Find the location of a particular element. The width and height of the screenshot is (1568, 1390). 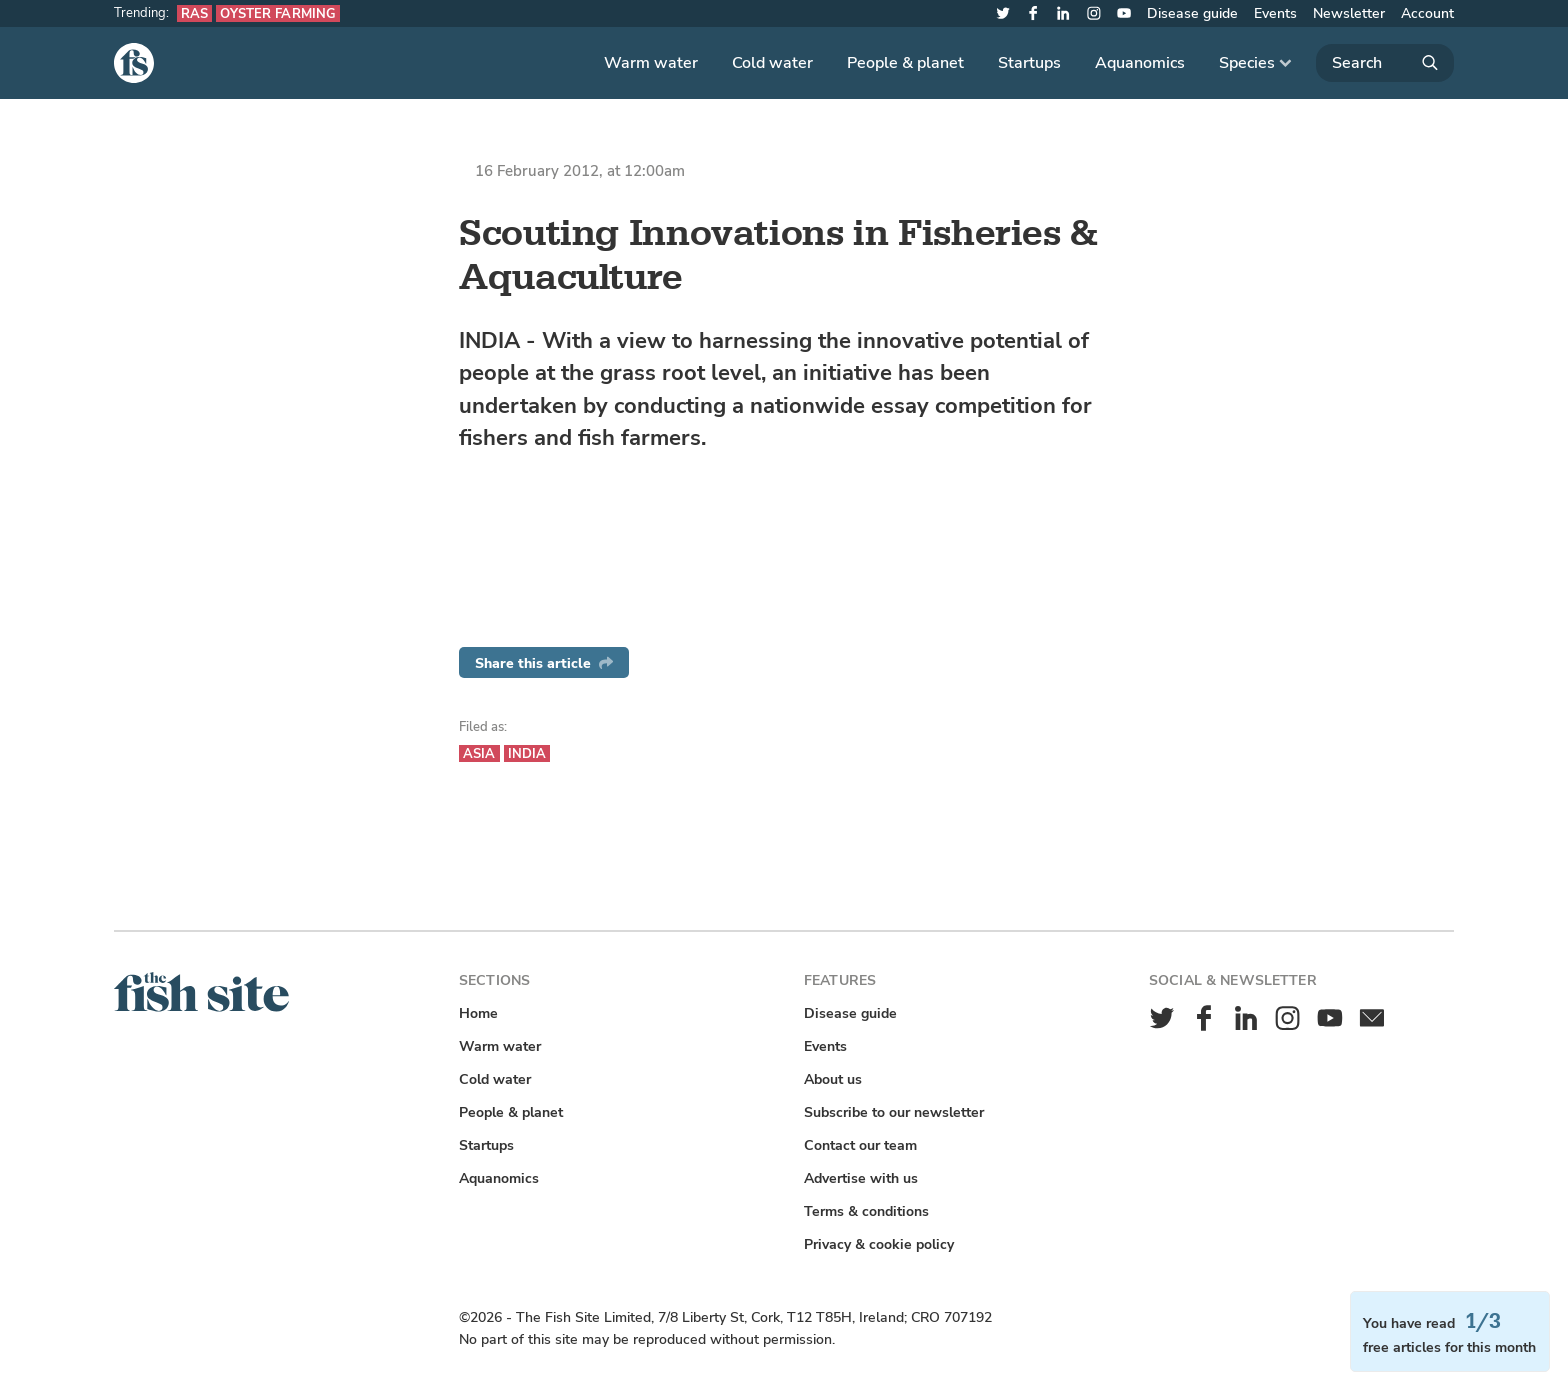

Startups is located at coordinates (1029, 63).